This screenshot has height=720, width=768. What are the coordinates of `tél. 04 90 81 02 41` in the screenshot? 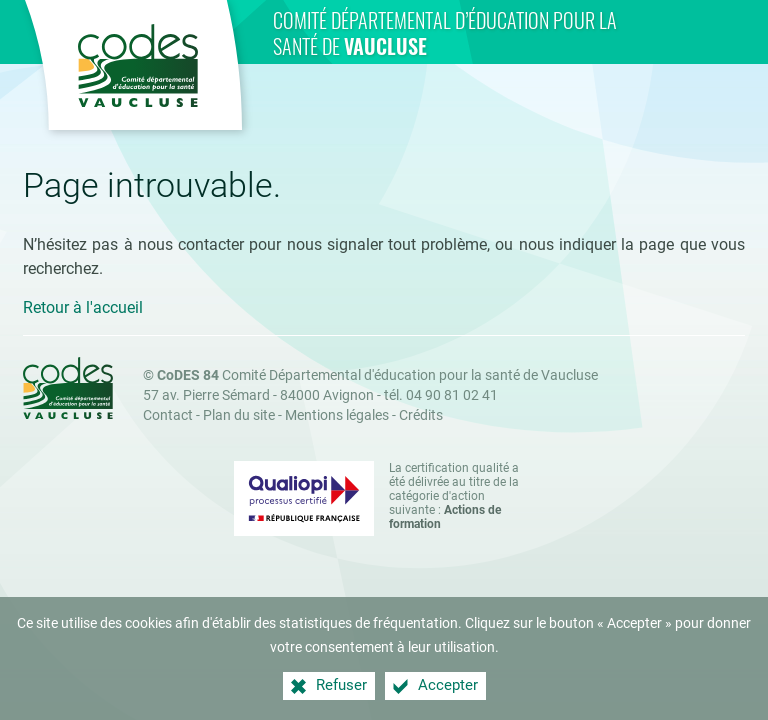 It's located at (441, 395).